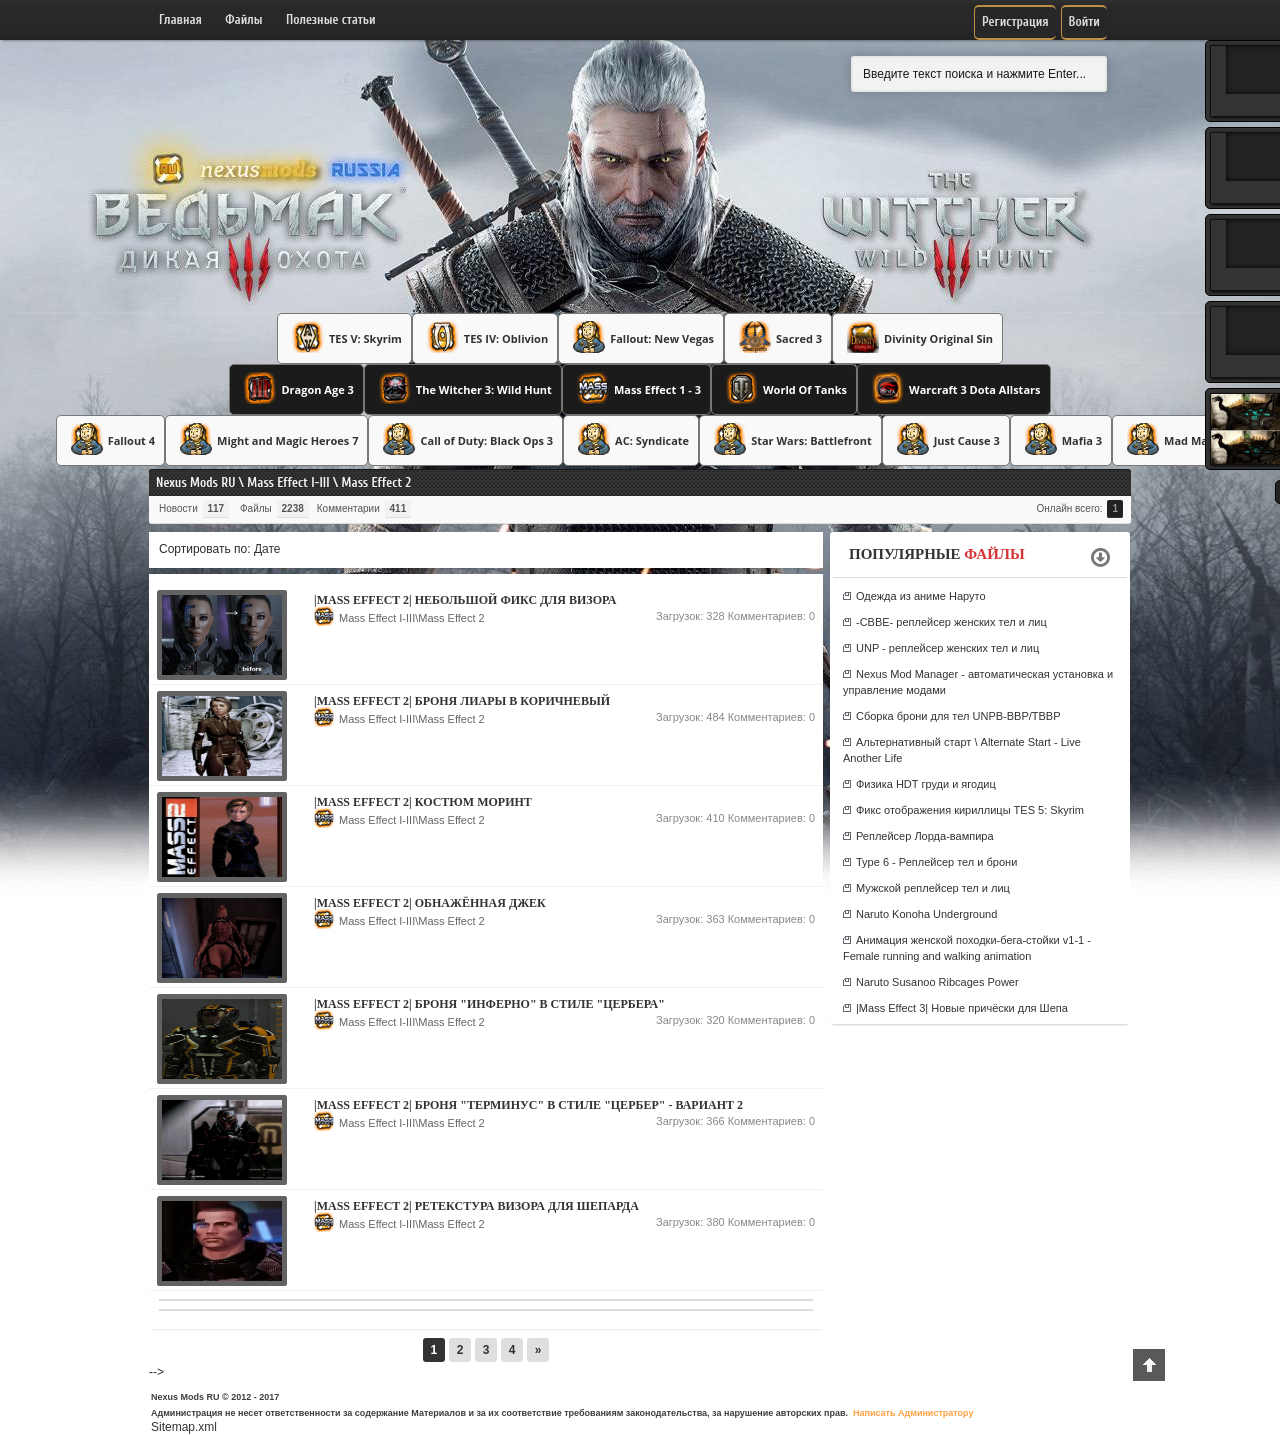 Image resolution: width=1280 pixels, height=1436 pixels. Describe the element at coordinates (463, 388) in the screenshot. I see `The Witcher 3: Wild Hunt` at that location.